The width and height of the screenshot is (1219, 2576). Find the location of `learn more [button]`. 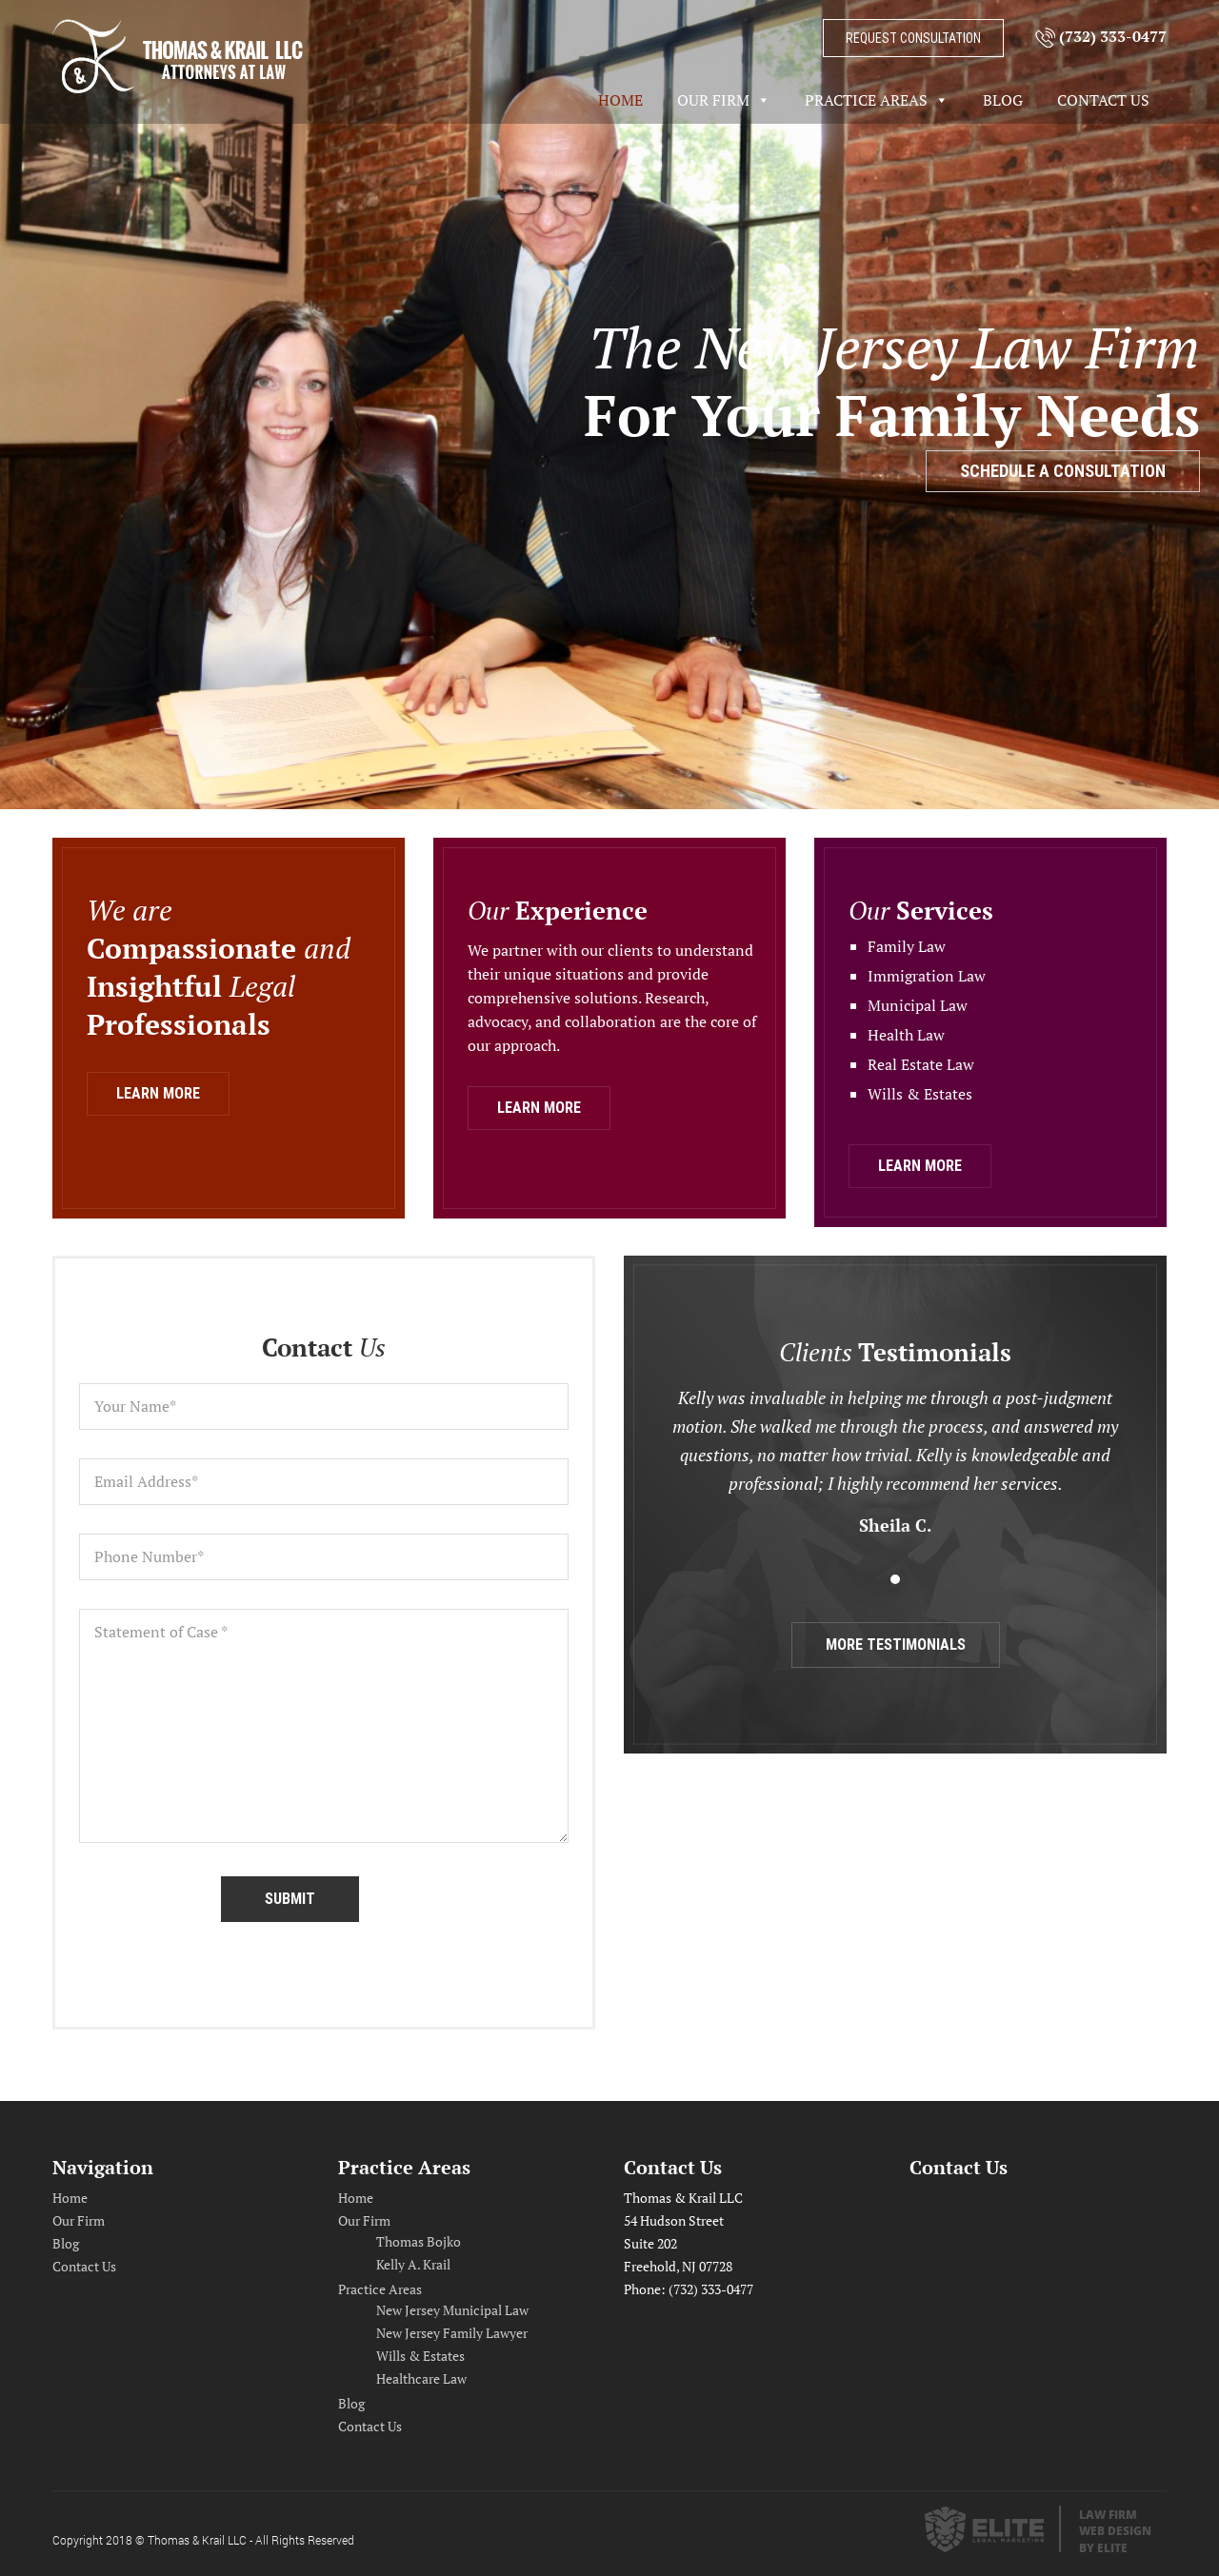

learn more [button] is located at coordinates (158, 1093).